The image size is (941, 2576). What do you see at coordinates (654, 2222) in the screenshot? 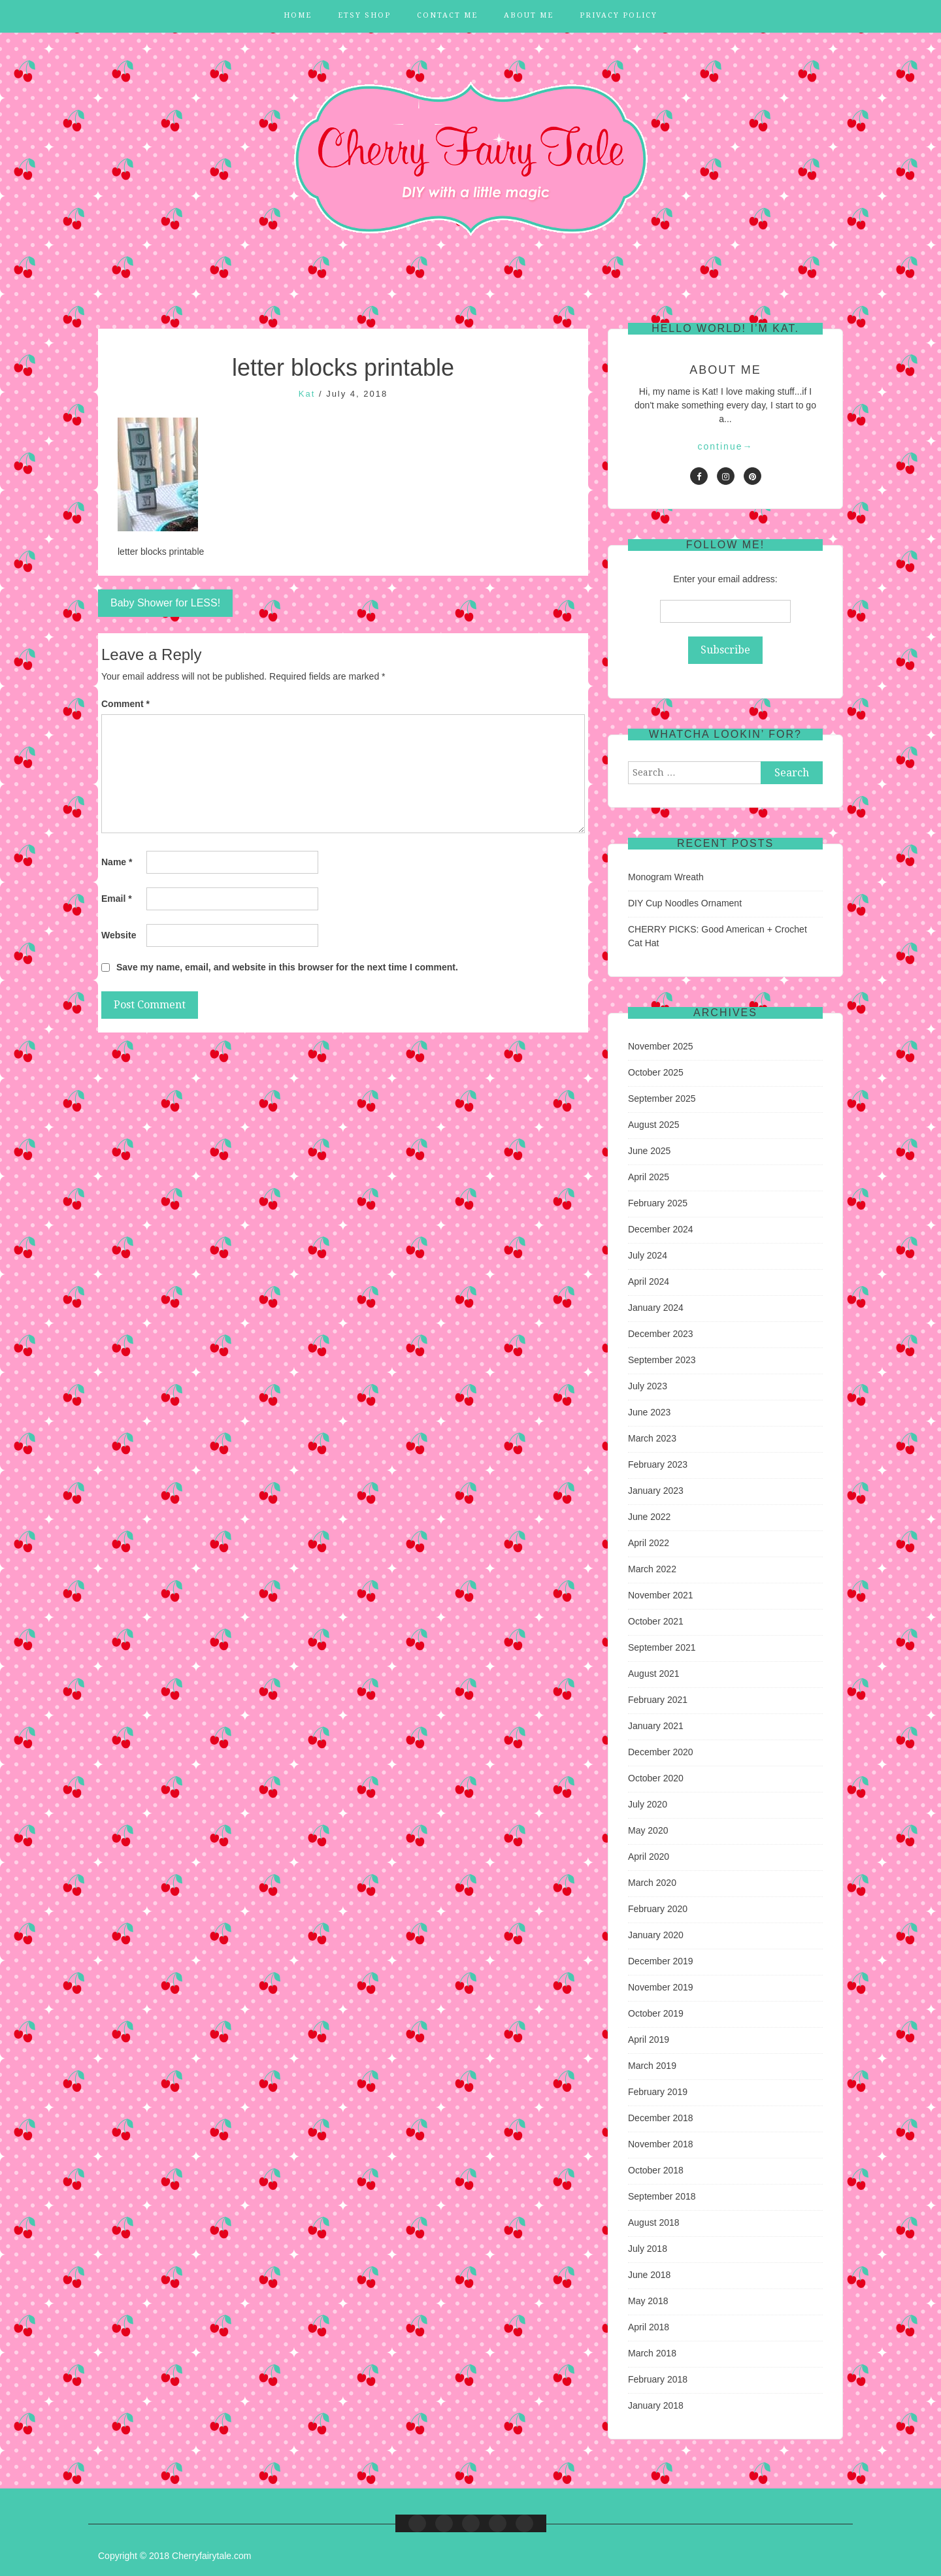
I see `August 2018` at bounding box center [654, 2222].